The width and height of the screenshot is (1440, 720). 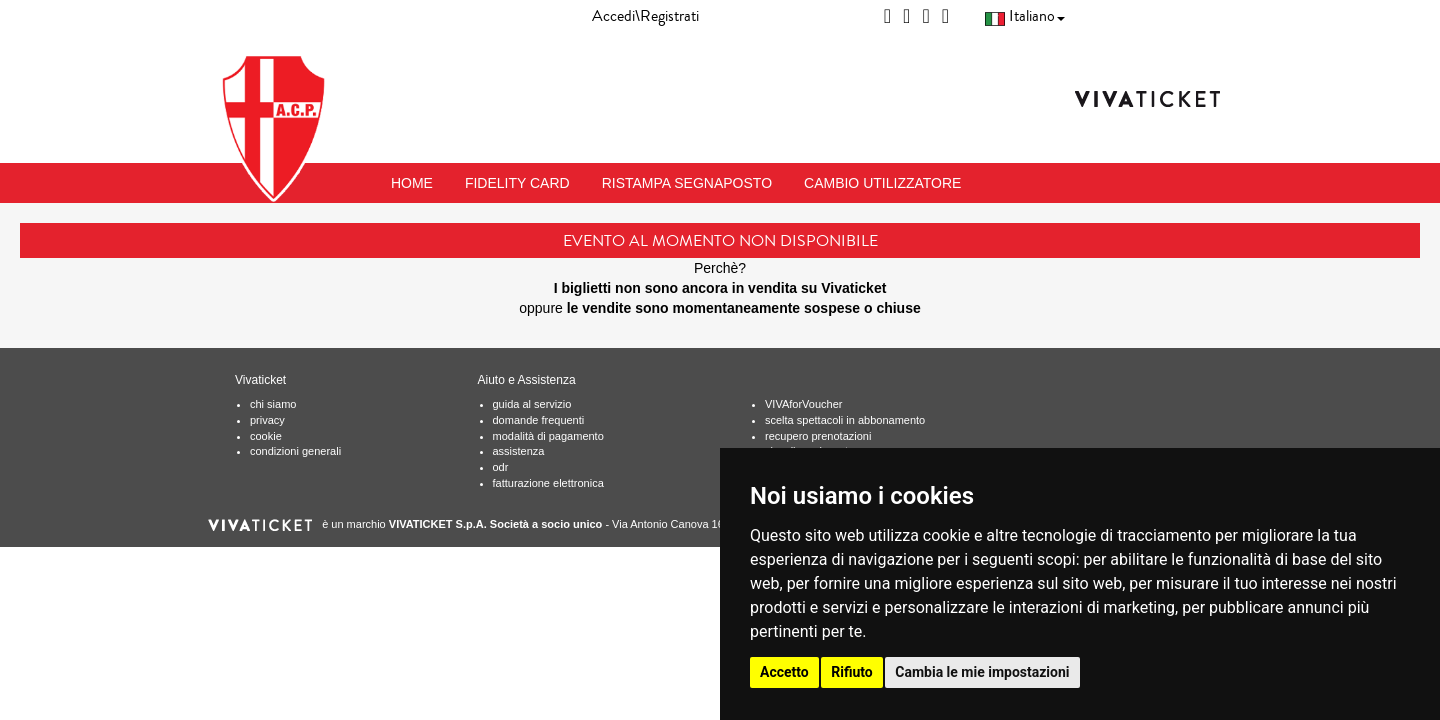 What do you see at coordinates (784, 672) in the screenshot?
I see `Accetto [button]` at bounding box center [784, 672].